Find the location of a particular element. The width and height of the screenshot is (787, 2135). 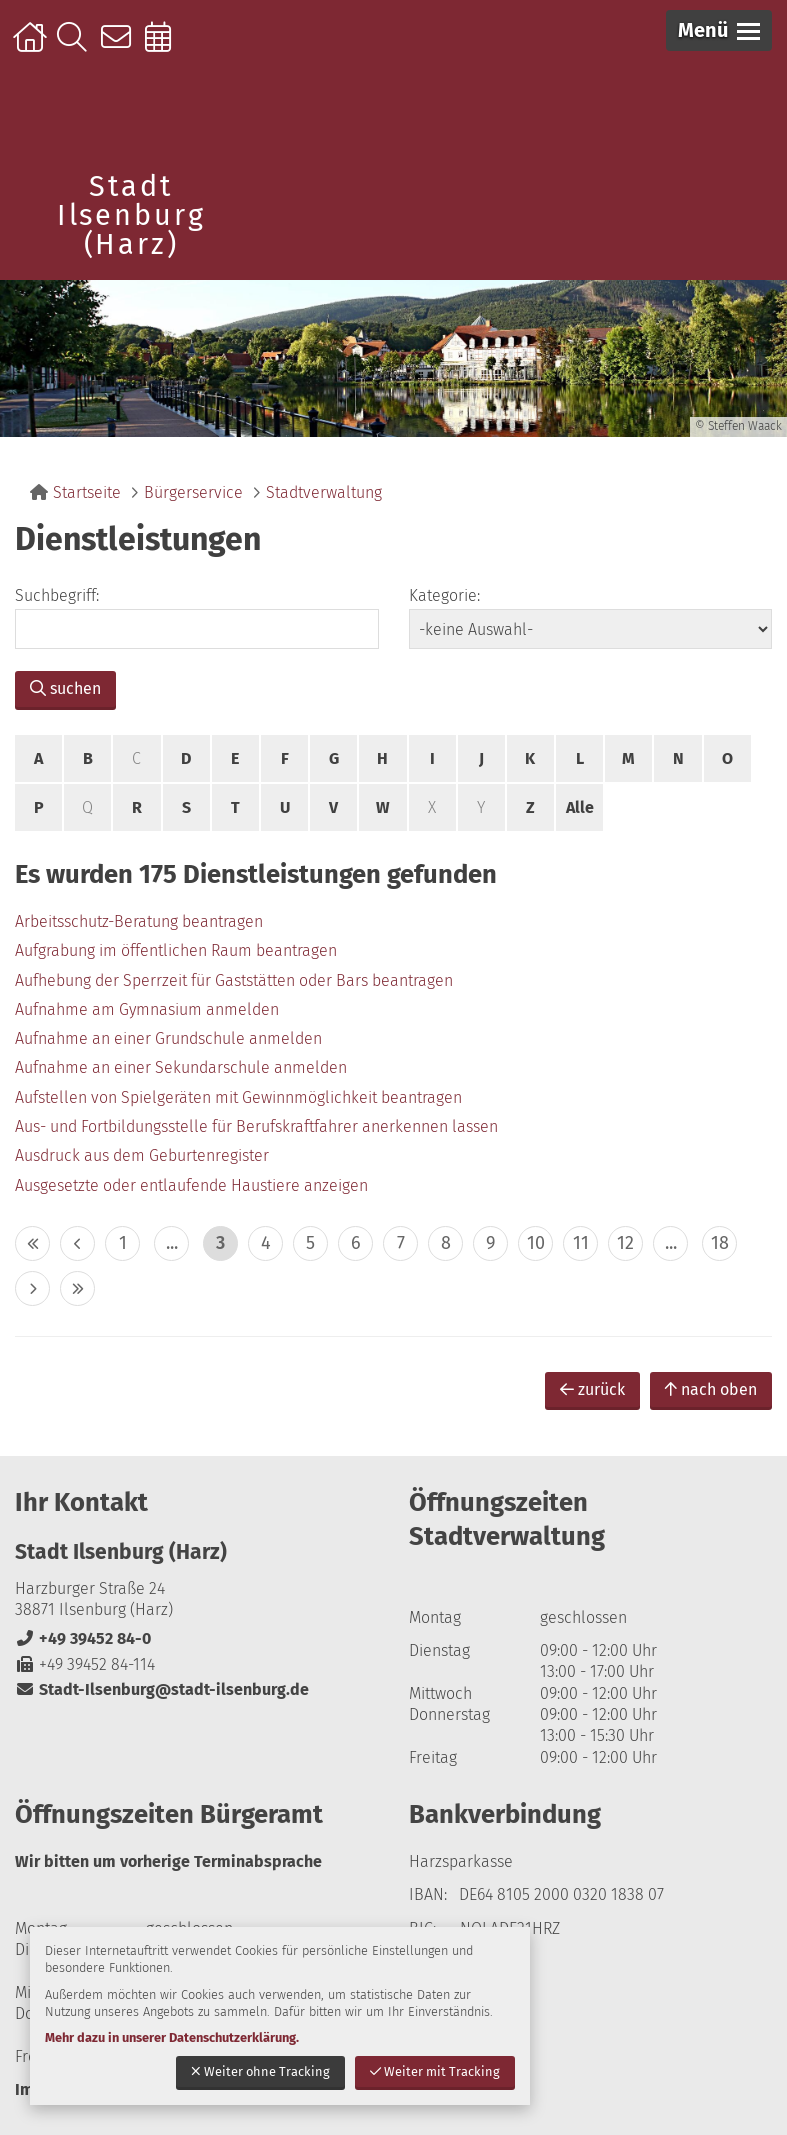

Bürgerservice is located at coordinates (193, 492).